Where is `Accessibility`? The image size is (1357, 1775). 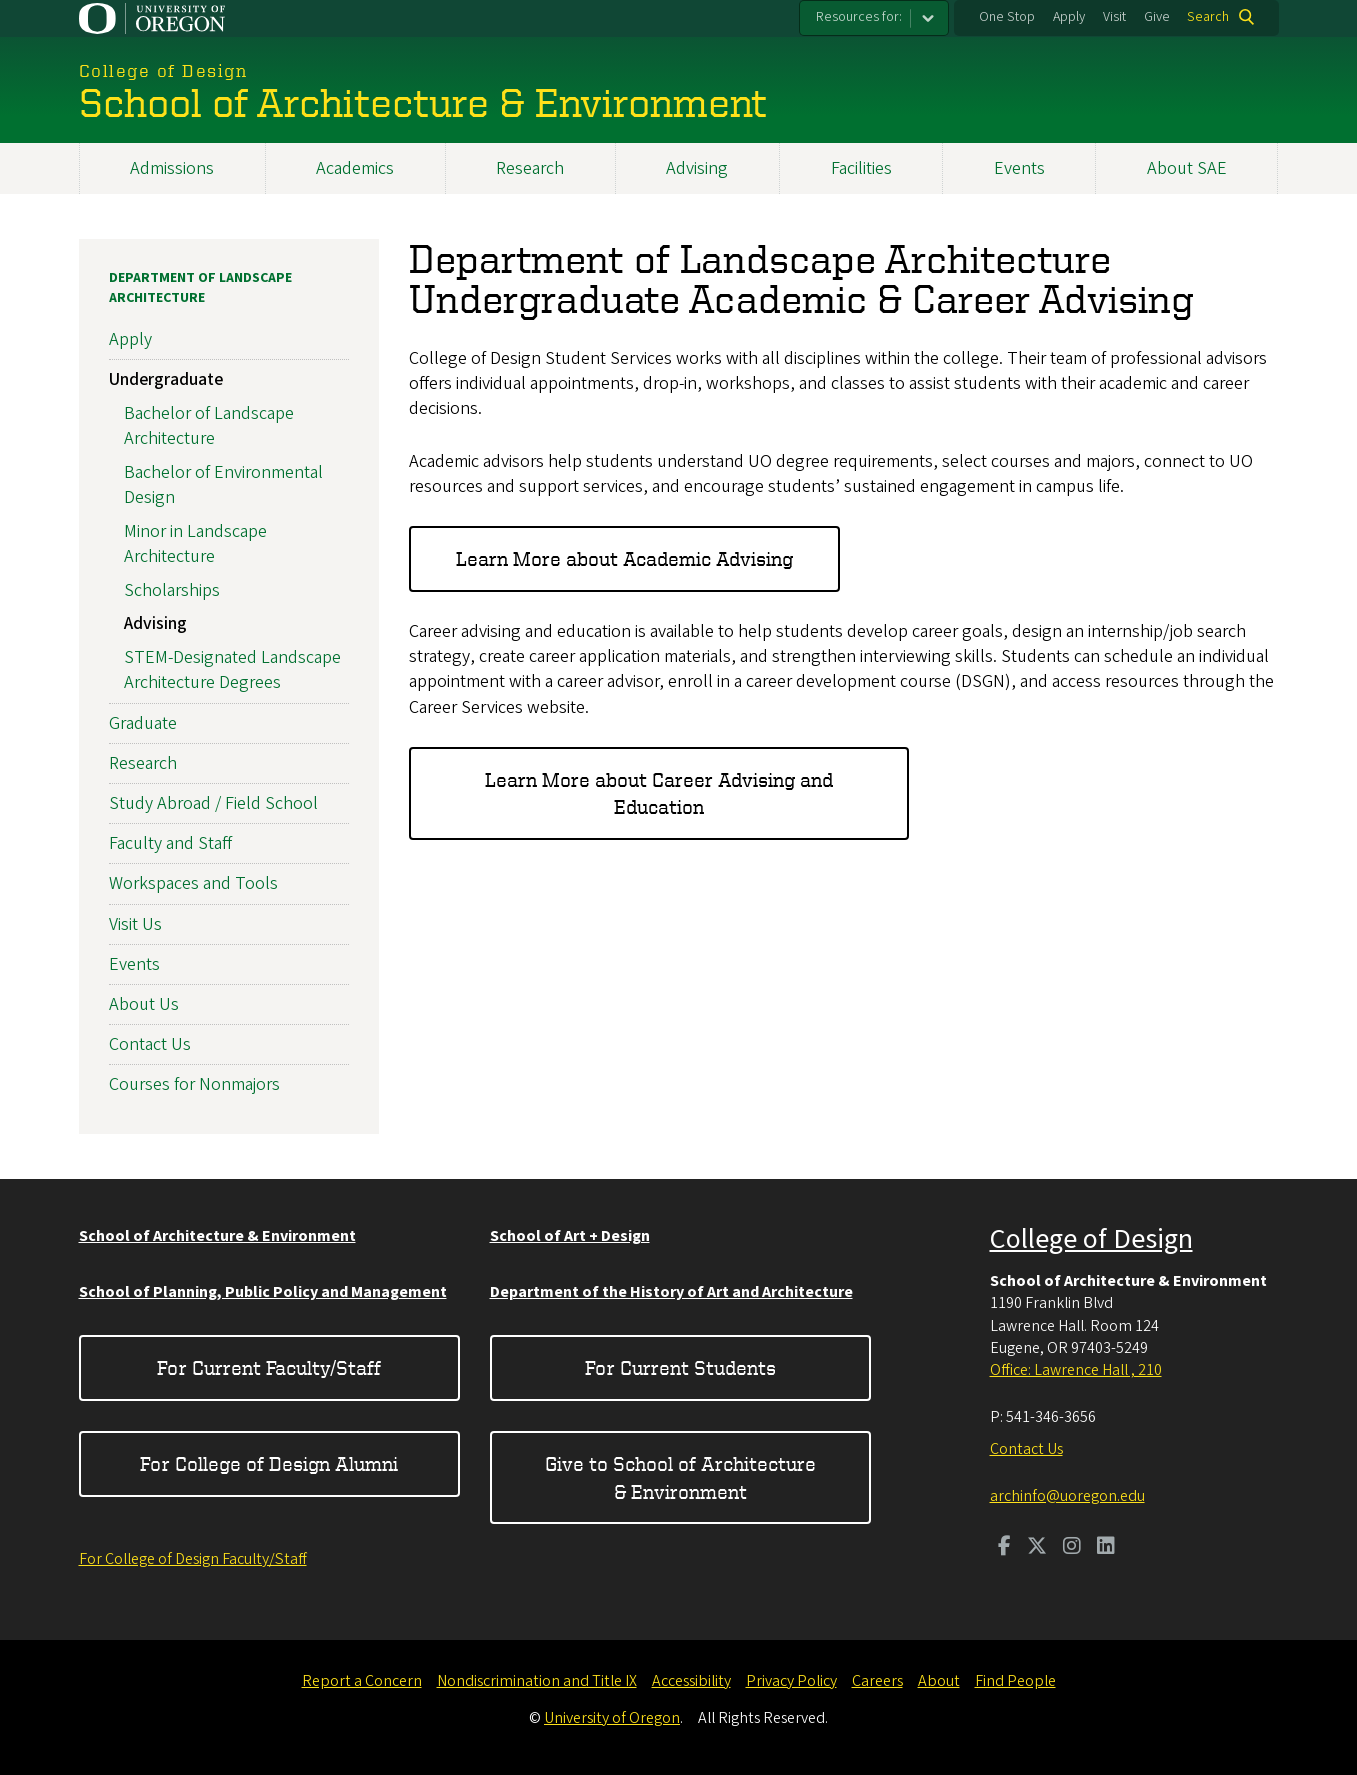 Accessibility is located at coordinates (691, 1681).